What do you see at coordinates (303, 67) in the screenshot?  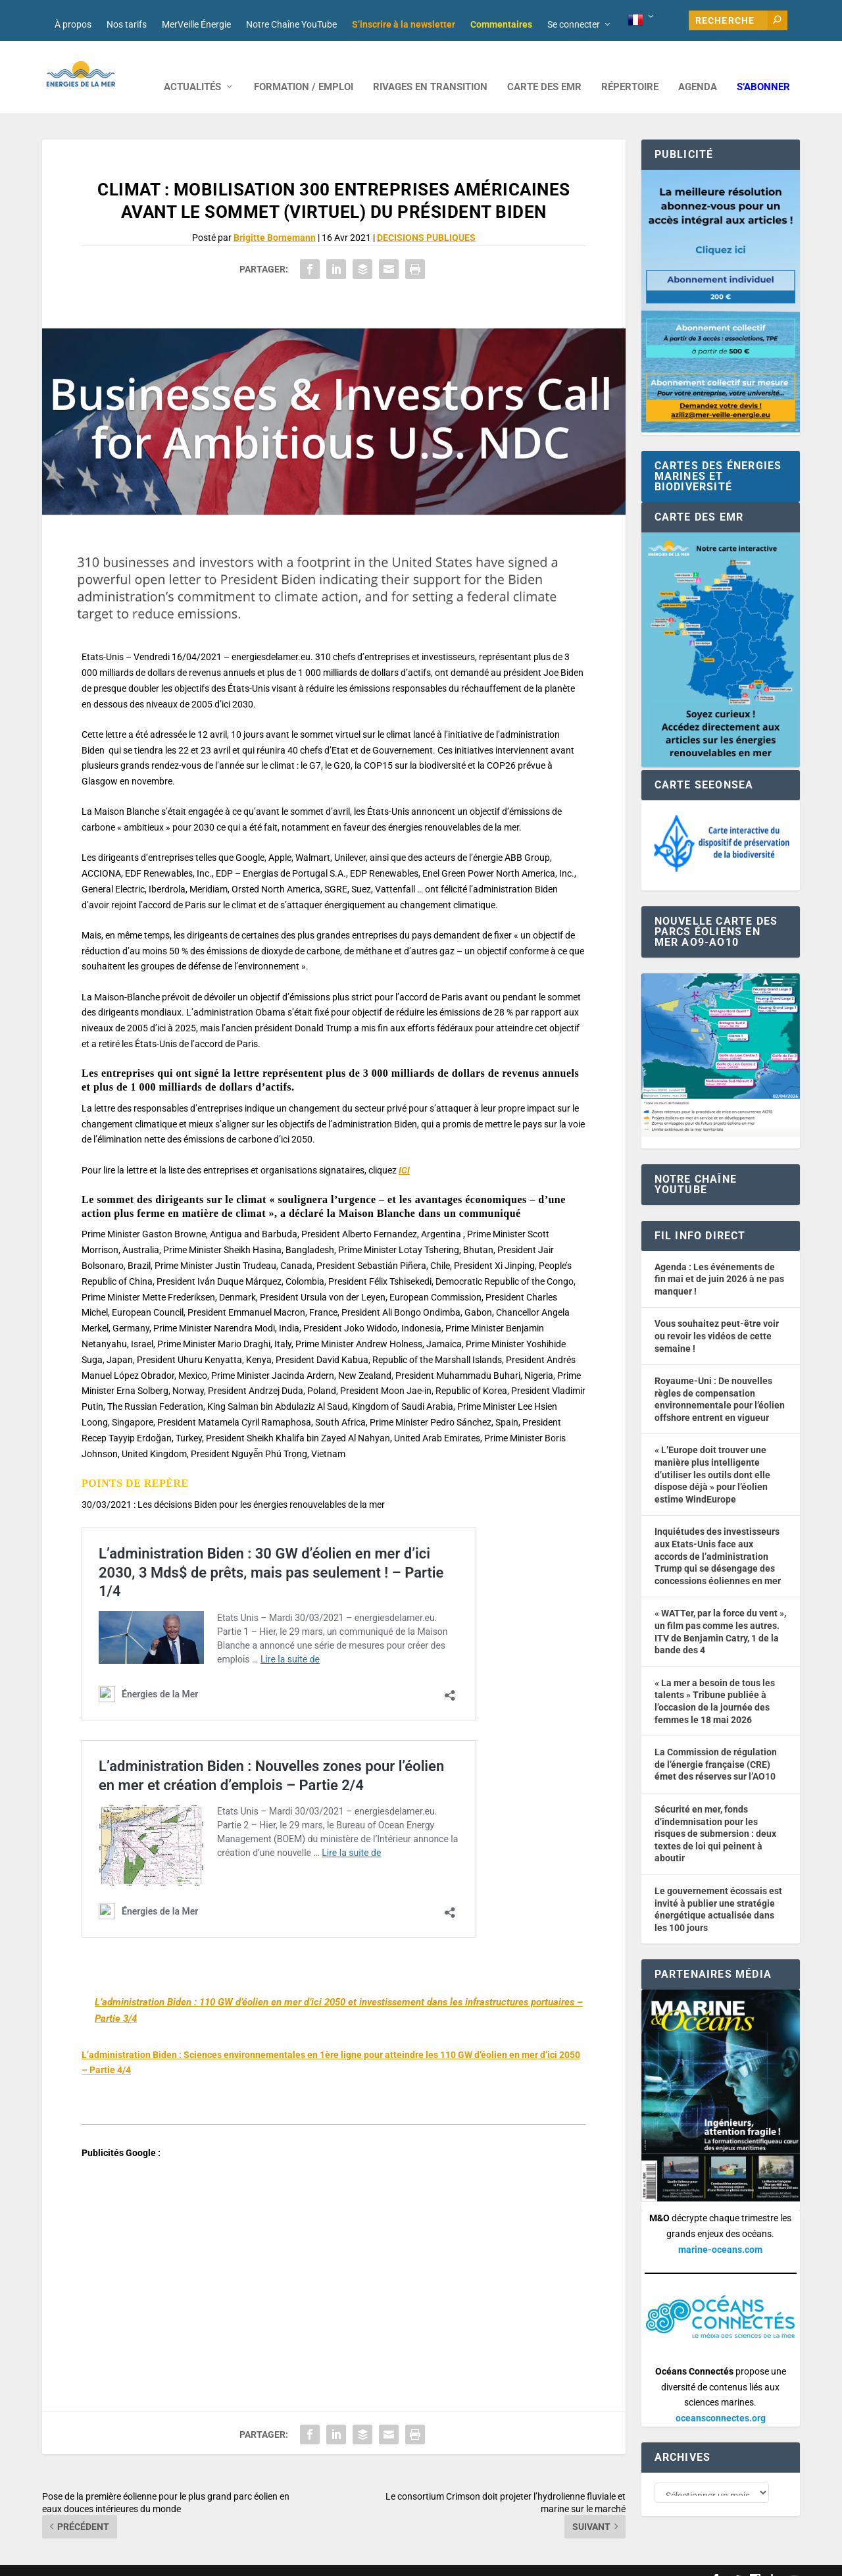 I see `FORMATION / EMPLOI` at bounding box center [303, 67].